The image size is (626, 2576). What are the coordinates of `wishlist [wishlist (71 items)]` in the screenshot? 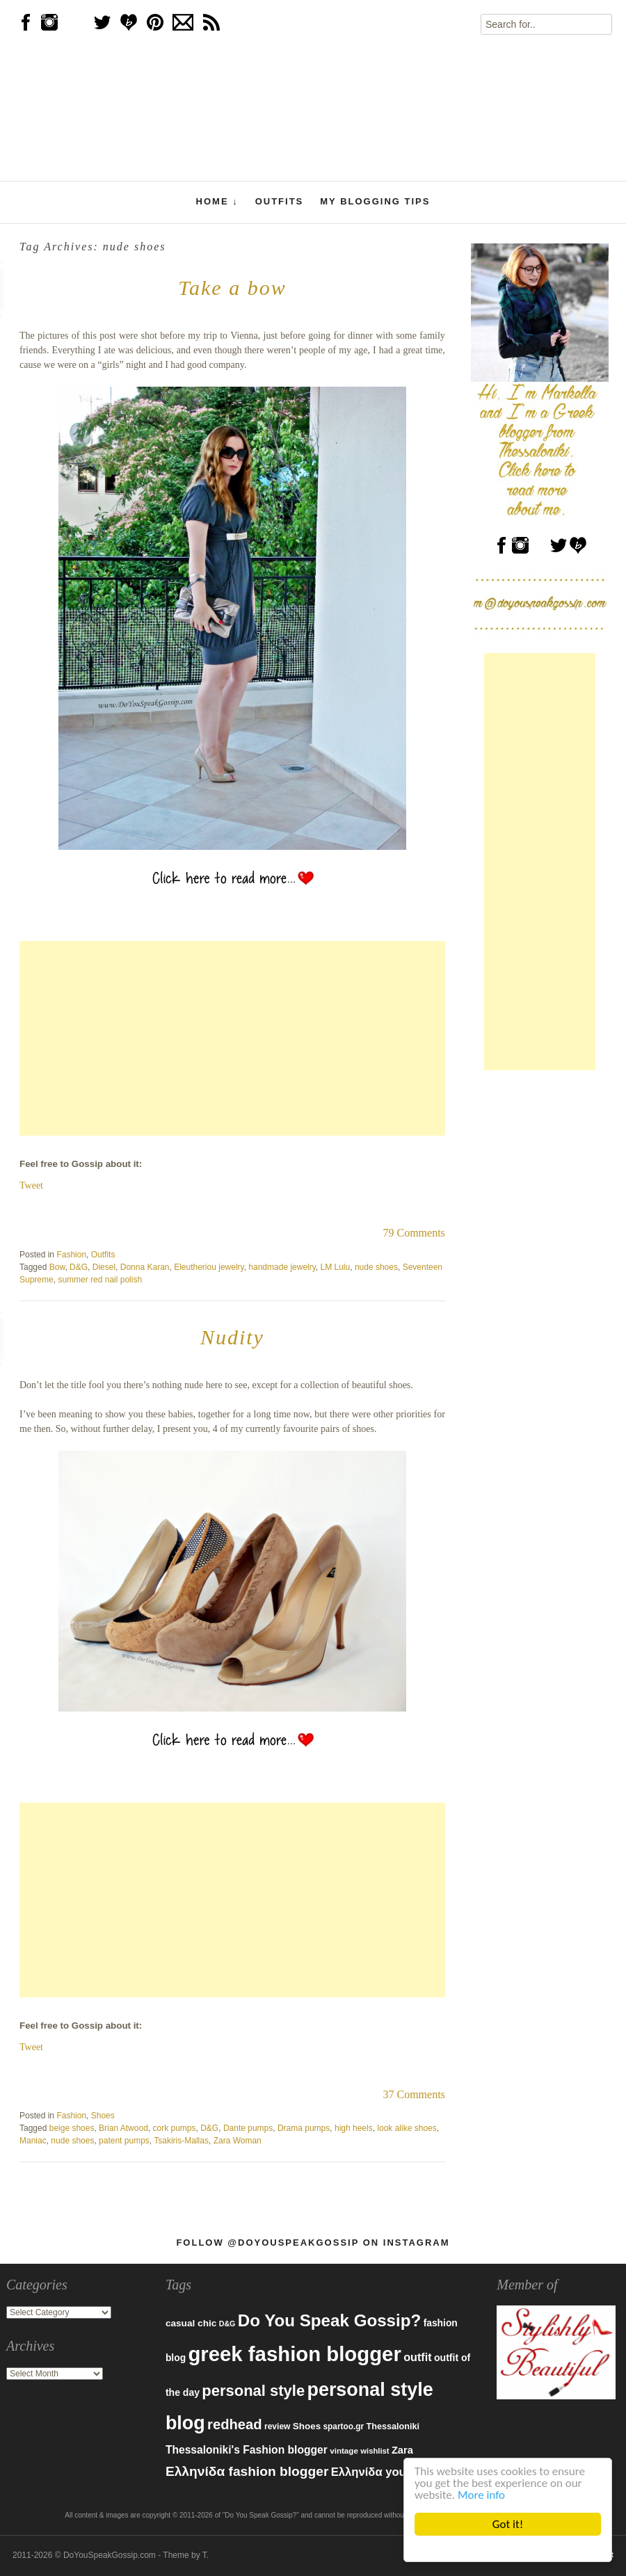 It's located at (374, 2451).